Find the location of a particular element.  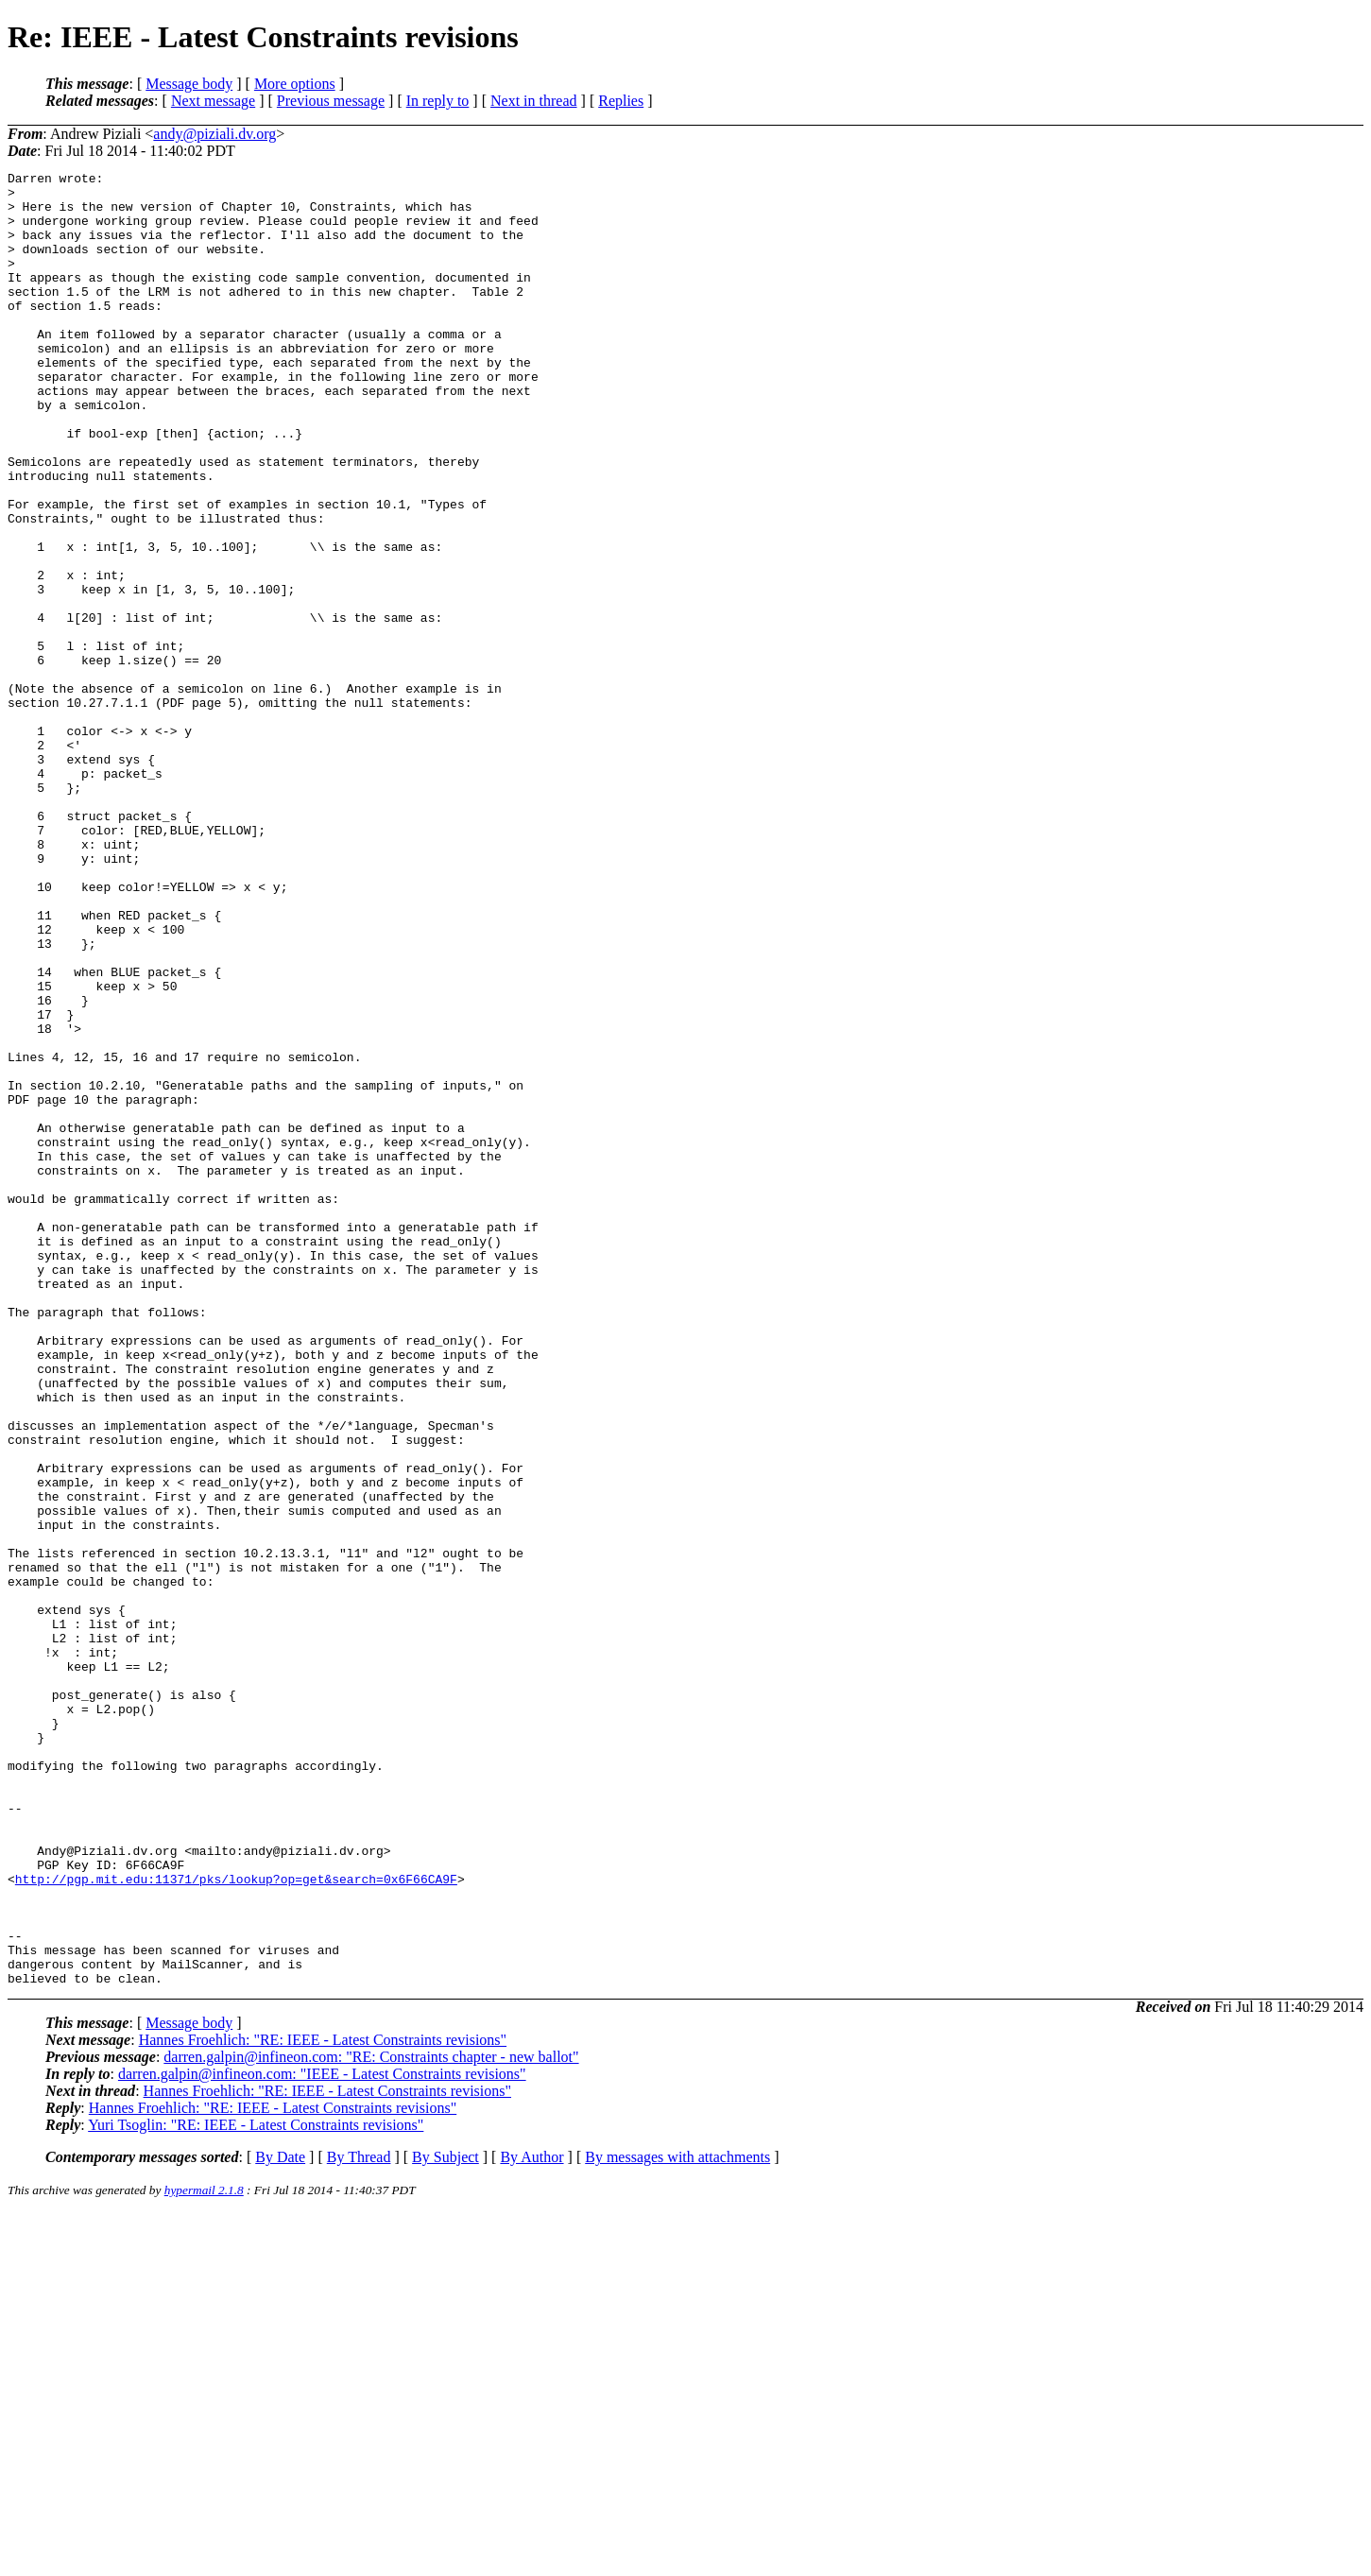

darren.galpin@infineon.com: "RE: Constraints chapter - new ballot" is located at coordinates (370, 2420).